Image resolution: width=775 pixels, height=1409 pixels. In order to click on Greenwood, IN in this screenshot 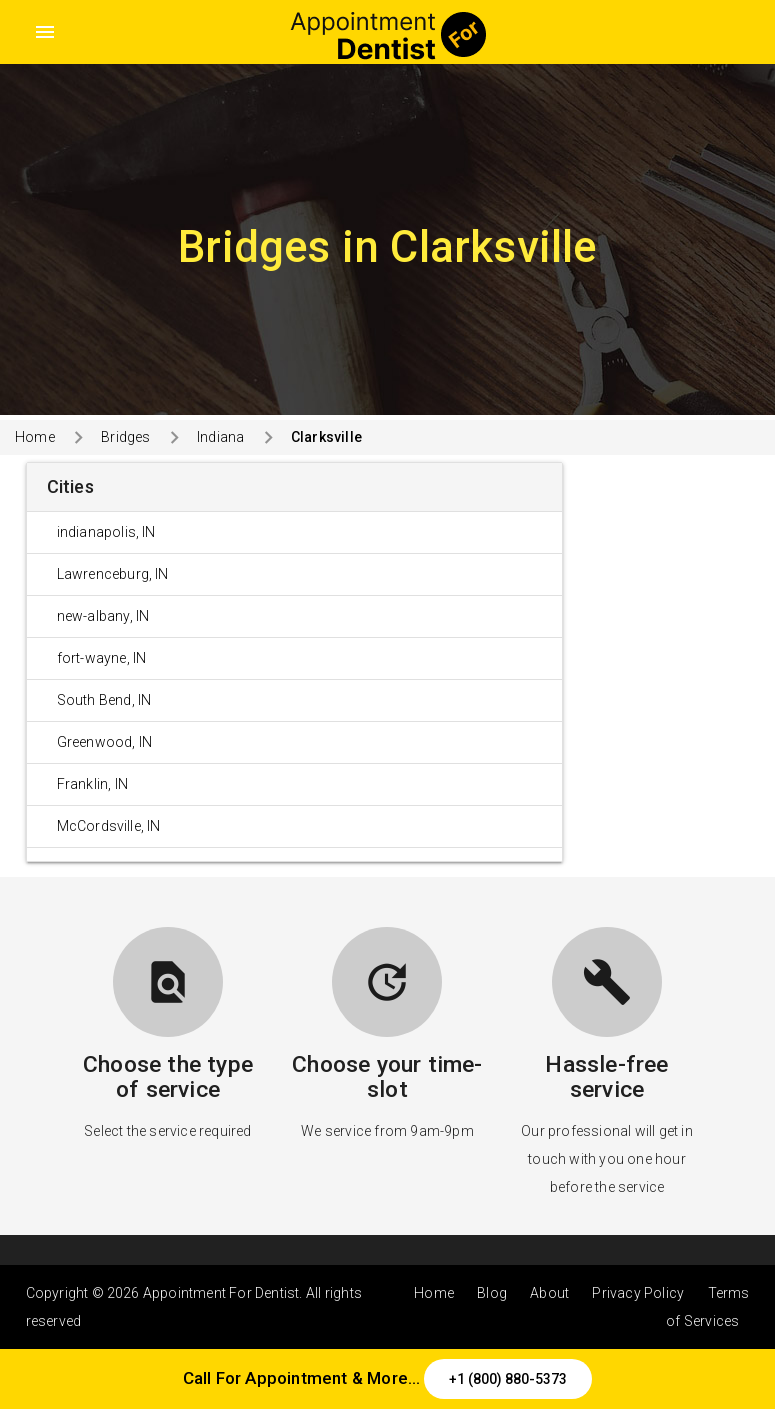, I will do `click(105, 742)`.